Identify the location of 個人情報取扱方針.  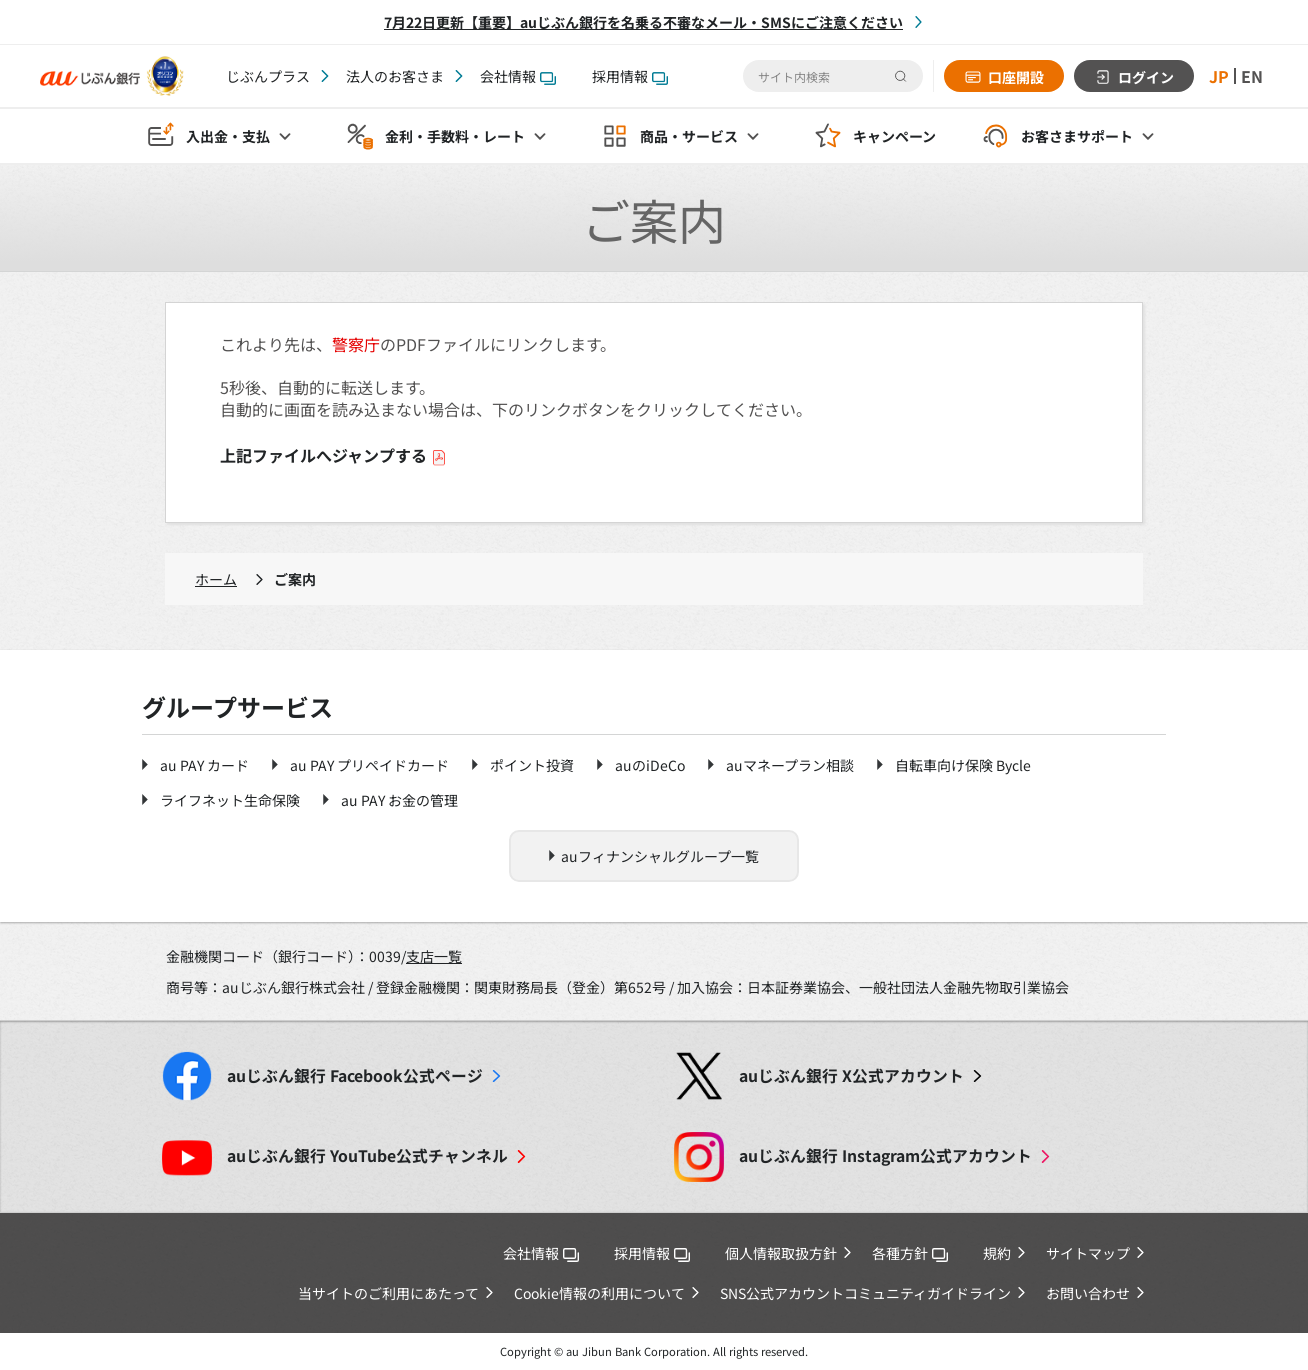
(781, 1253).